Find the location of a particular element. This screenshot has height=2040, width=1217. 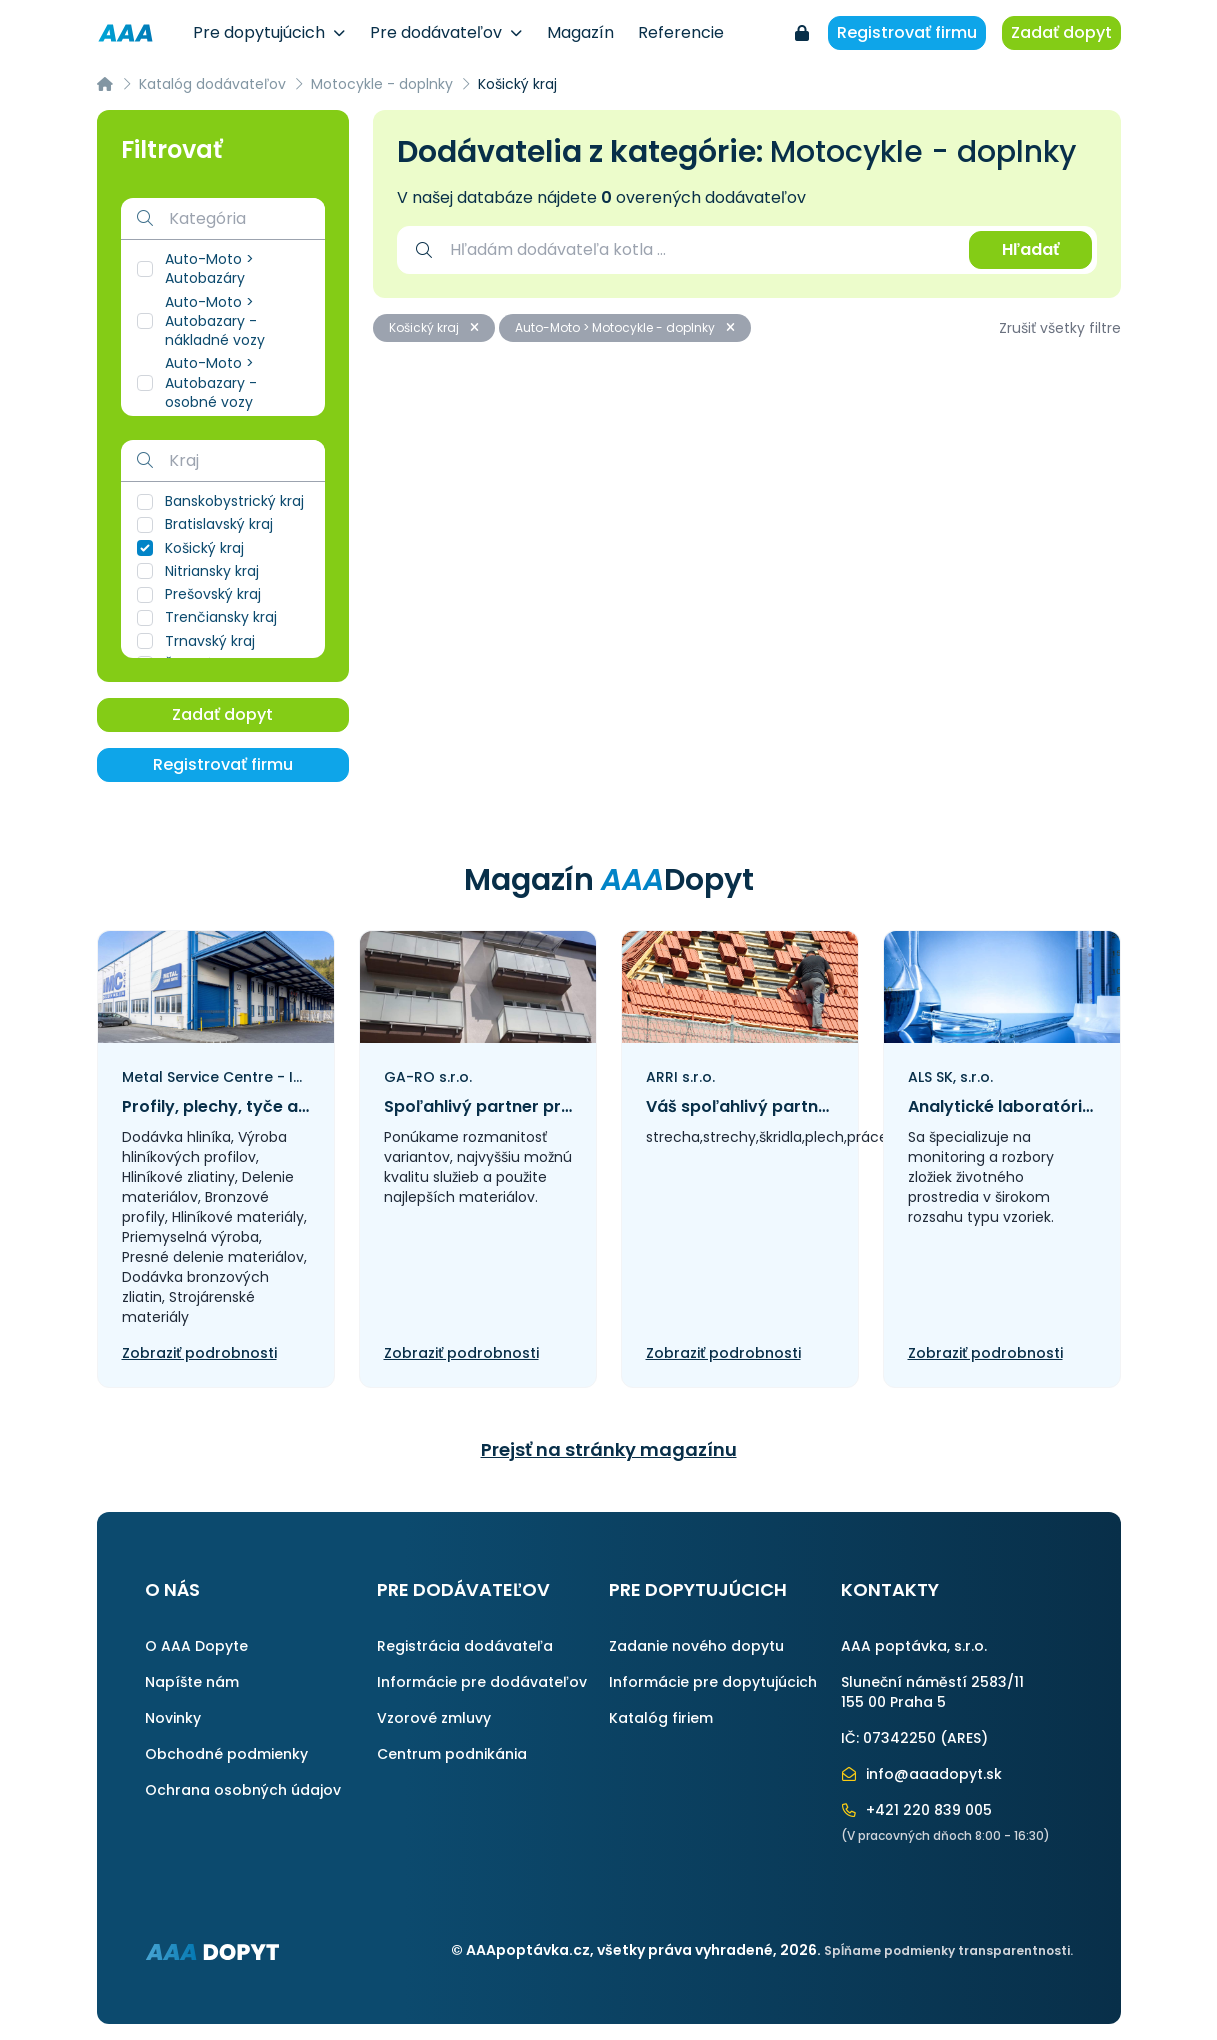

Hľadať is located at coordinates (1030, 249).